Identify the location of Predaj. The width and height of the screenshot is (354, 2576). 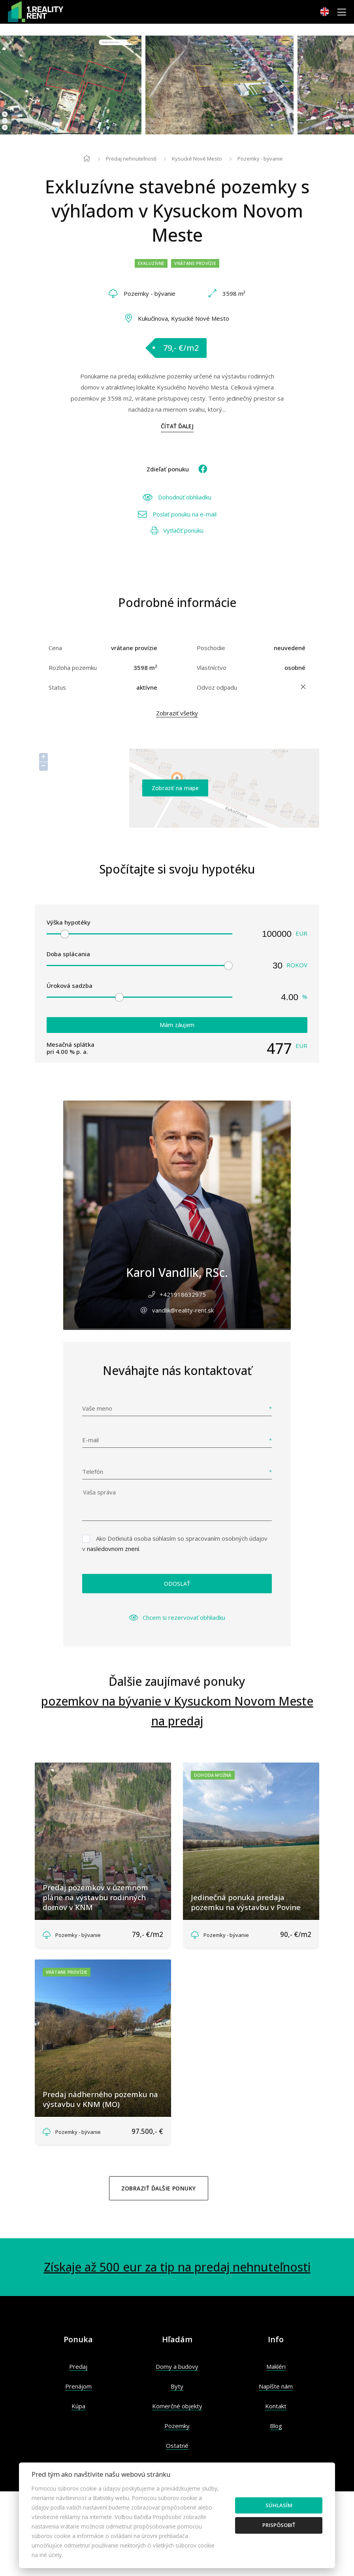
(78, 2366).